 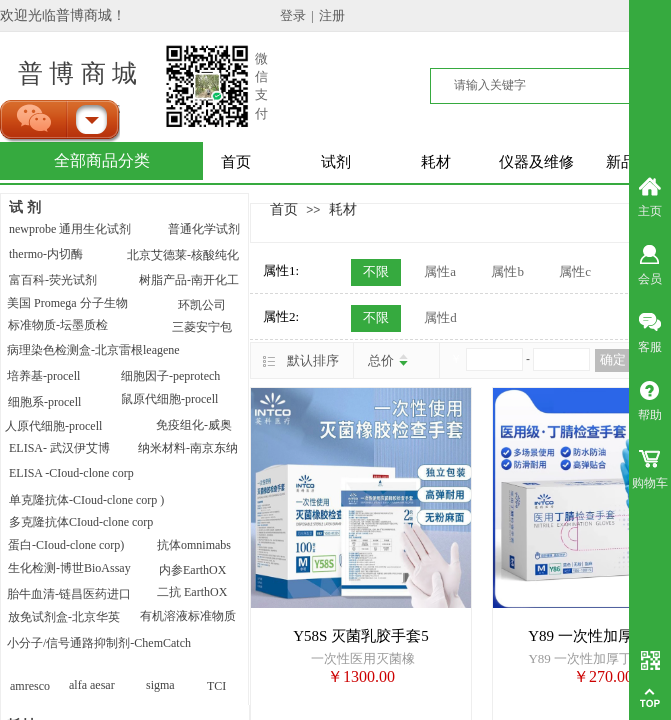 I want to click on 属性d, so click(x=440, y=317).